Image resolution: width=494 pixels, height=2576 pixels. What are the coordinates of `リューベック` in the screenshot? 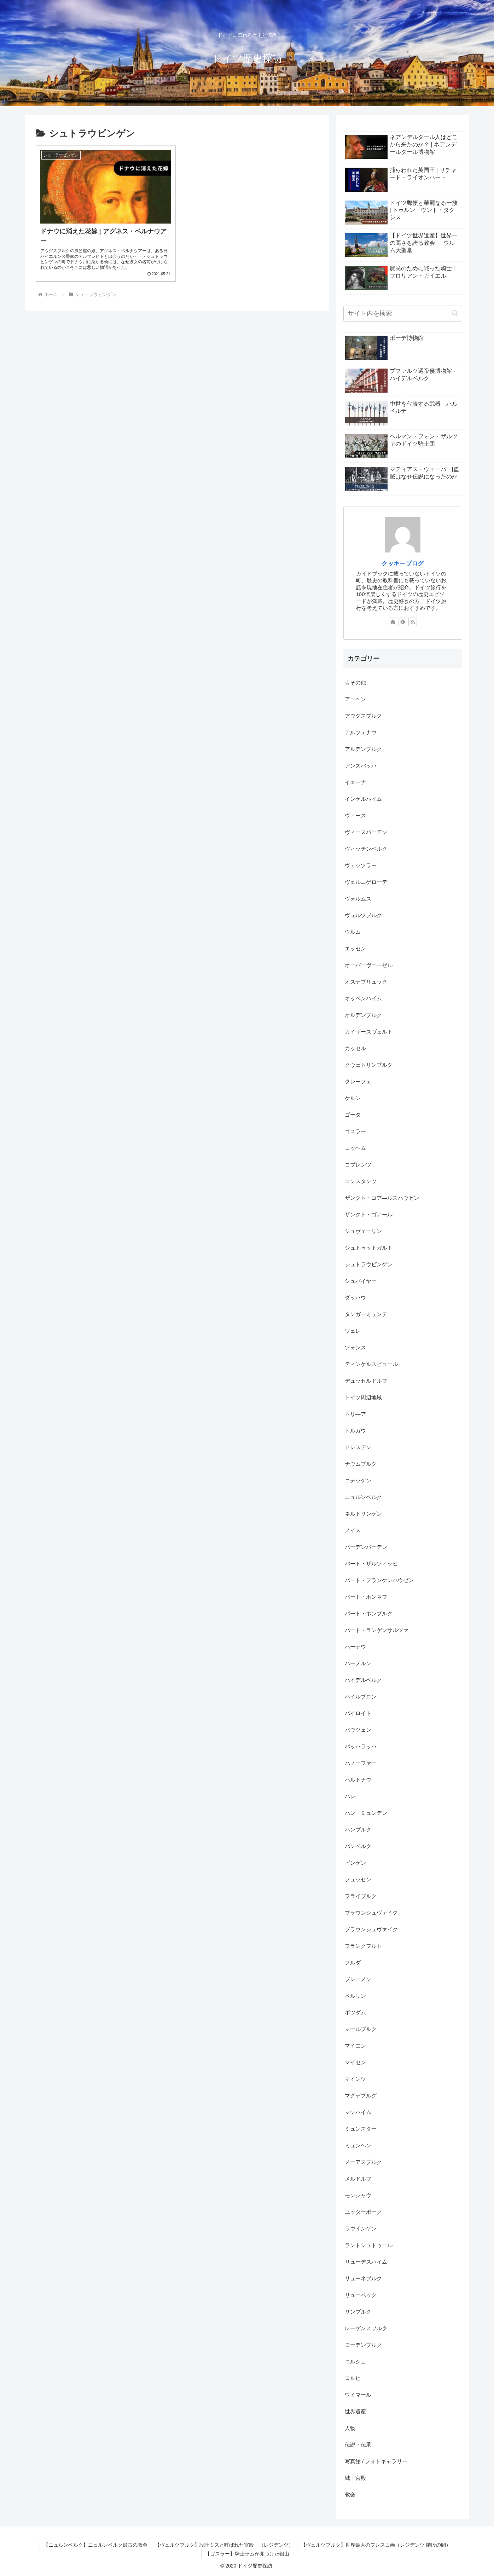 It's located at (361, 2295).